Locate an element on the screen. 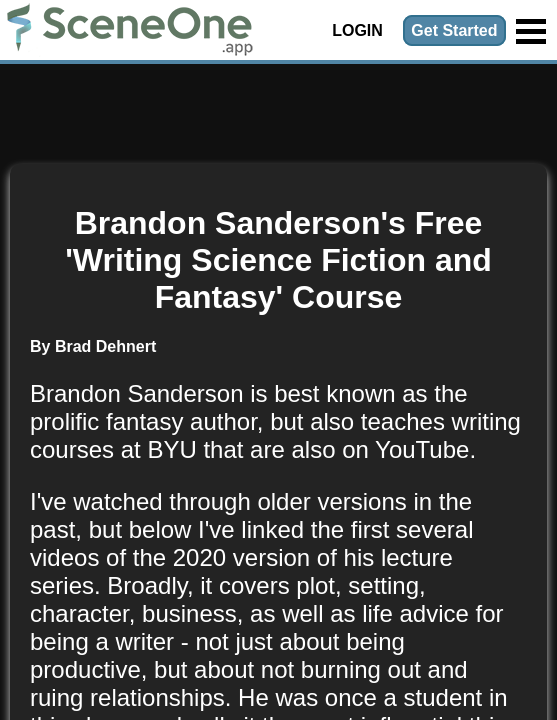 The height and width of the screenshot is (720, 557). Login is located at coordinates (357, 30).